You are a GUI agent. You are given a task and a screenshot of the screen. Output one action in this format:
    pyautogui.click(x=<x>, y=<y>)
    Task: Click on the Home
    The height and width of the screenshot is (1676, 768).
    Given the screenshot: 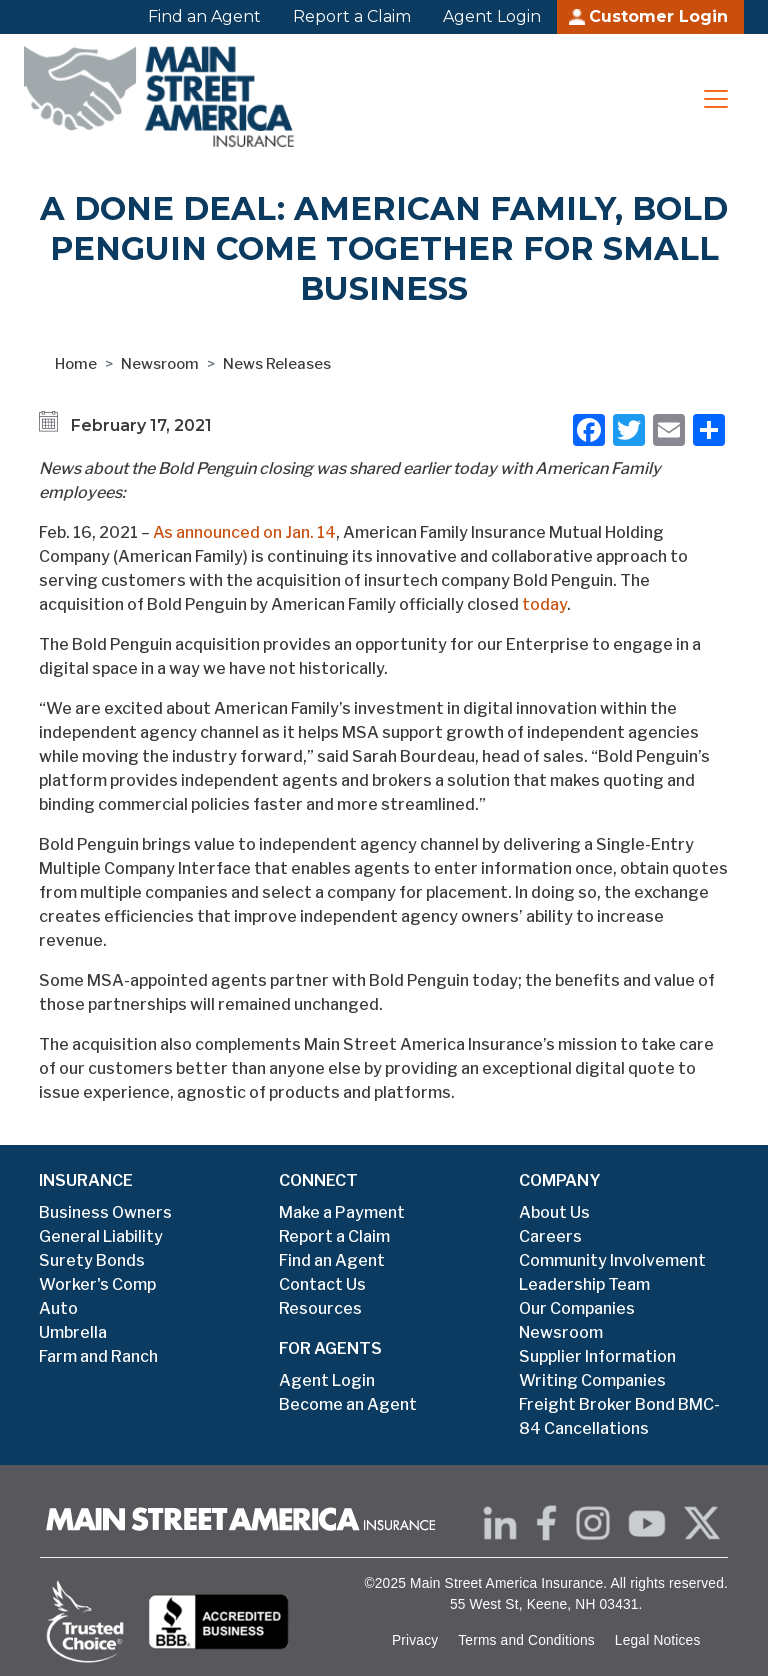 What is the action you would take?
    pyautogui.click(x=76, y=364)
    